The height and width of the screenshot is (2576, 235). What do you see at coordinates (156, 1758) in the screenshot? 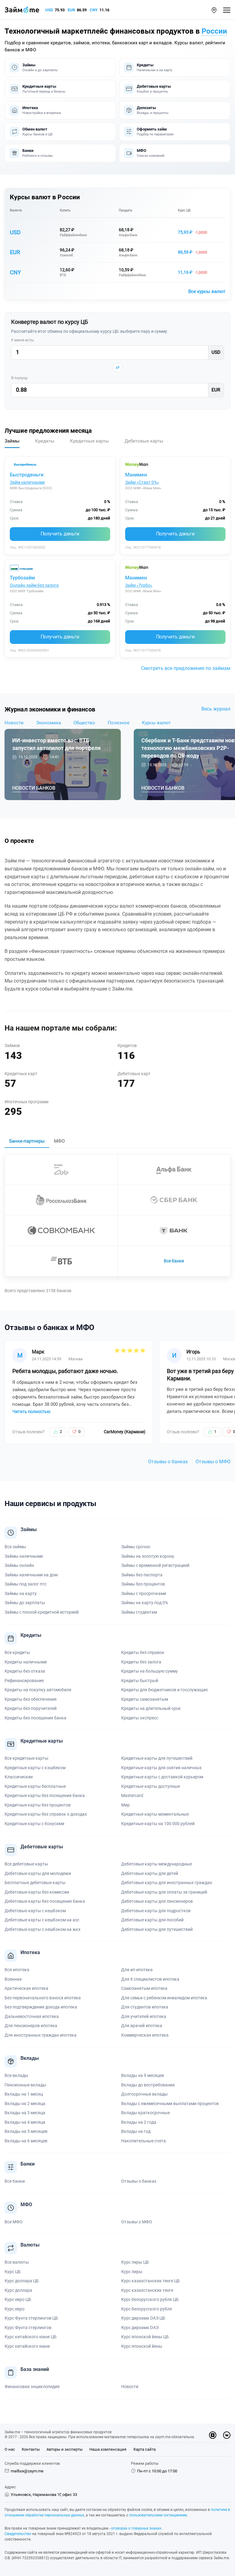
I see `Кредитные карты для путешествий` at bounding box center [156, 1758].